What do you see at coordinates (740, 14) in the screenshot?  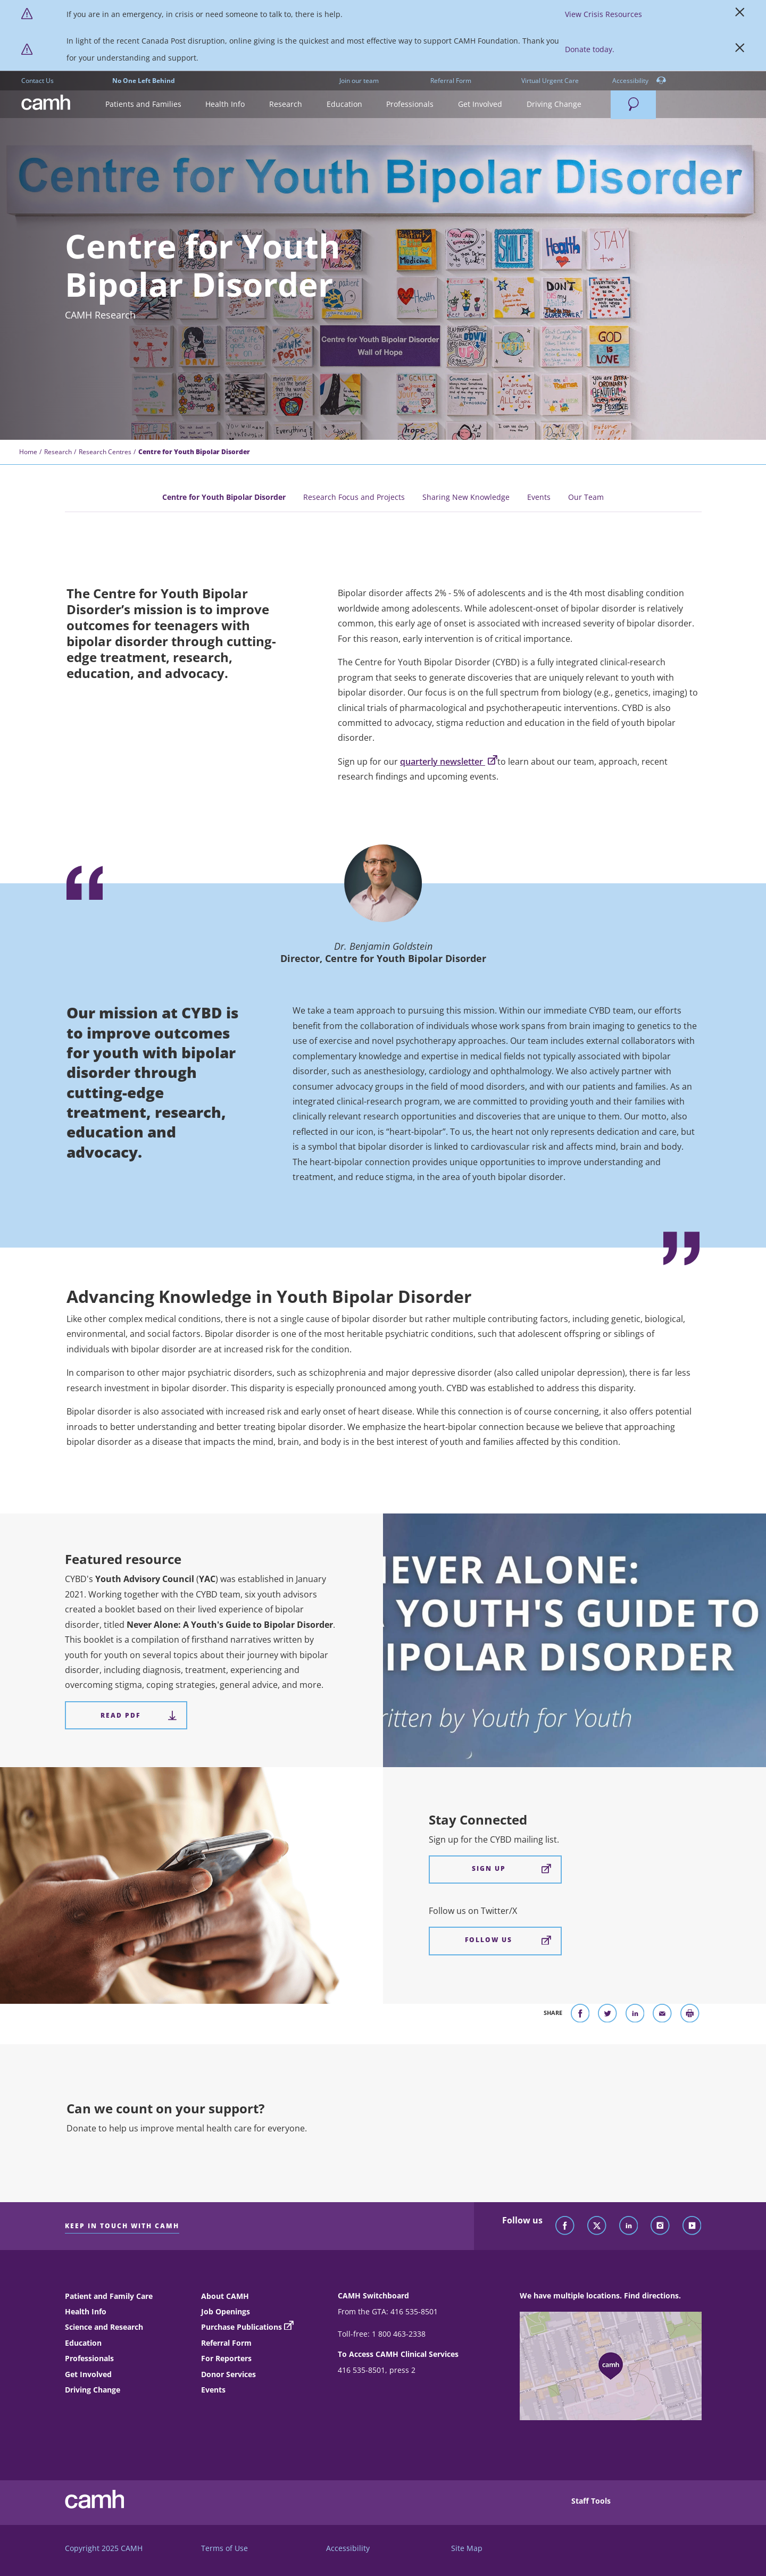 I see `[Close]` at bounding box center [740, 14].